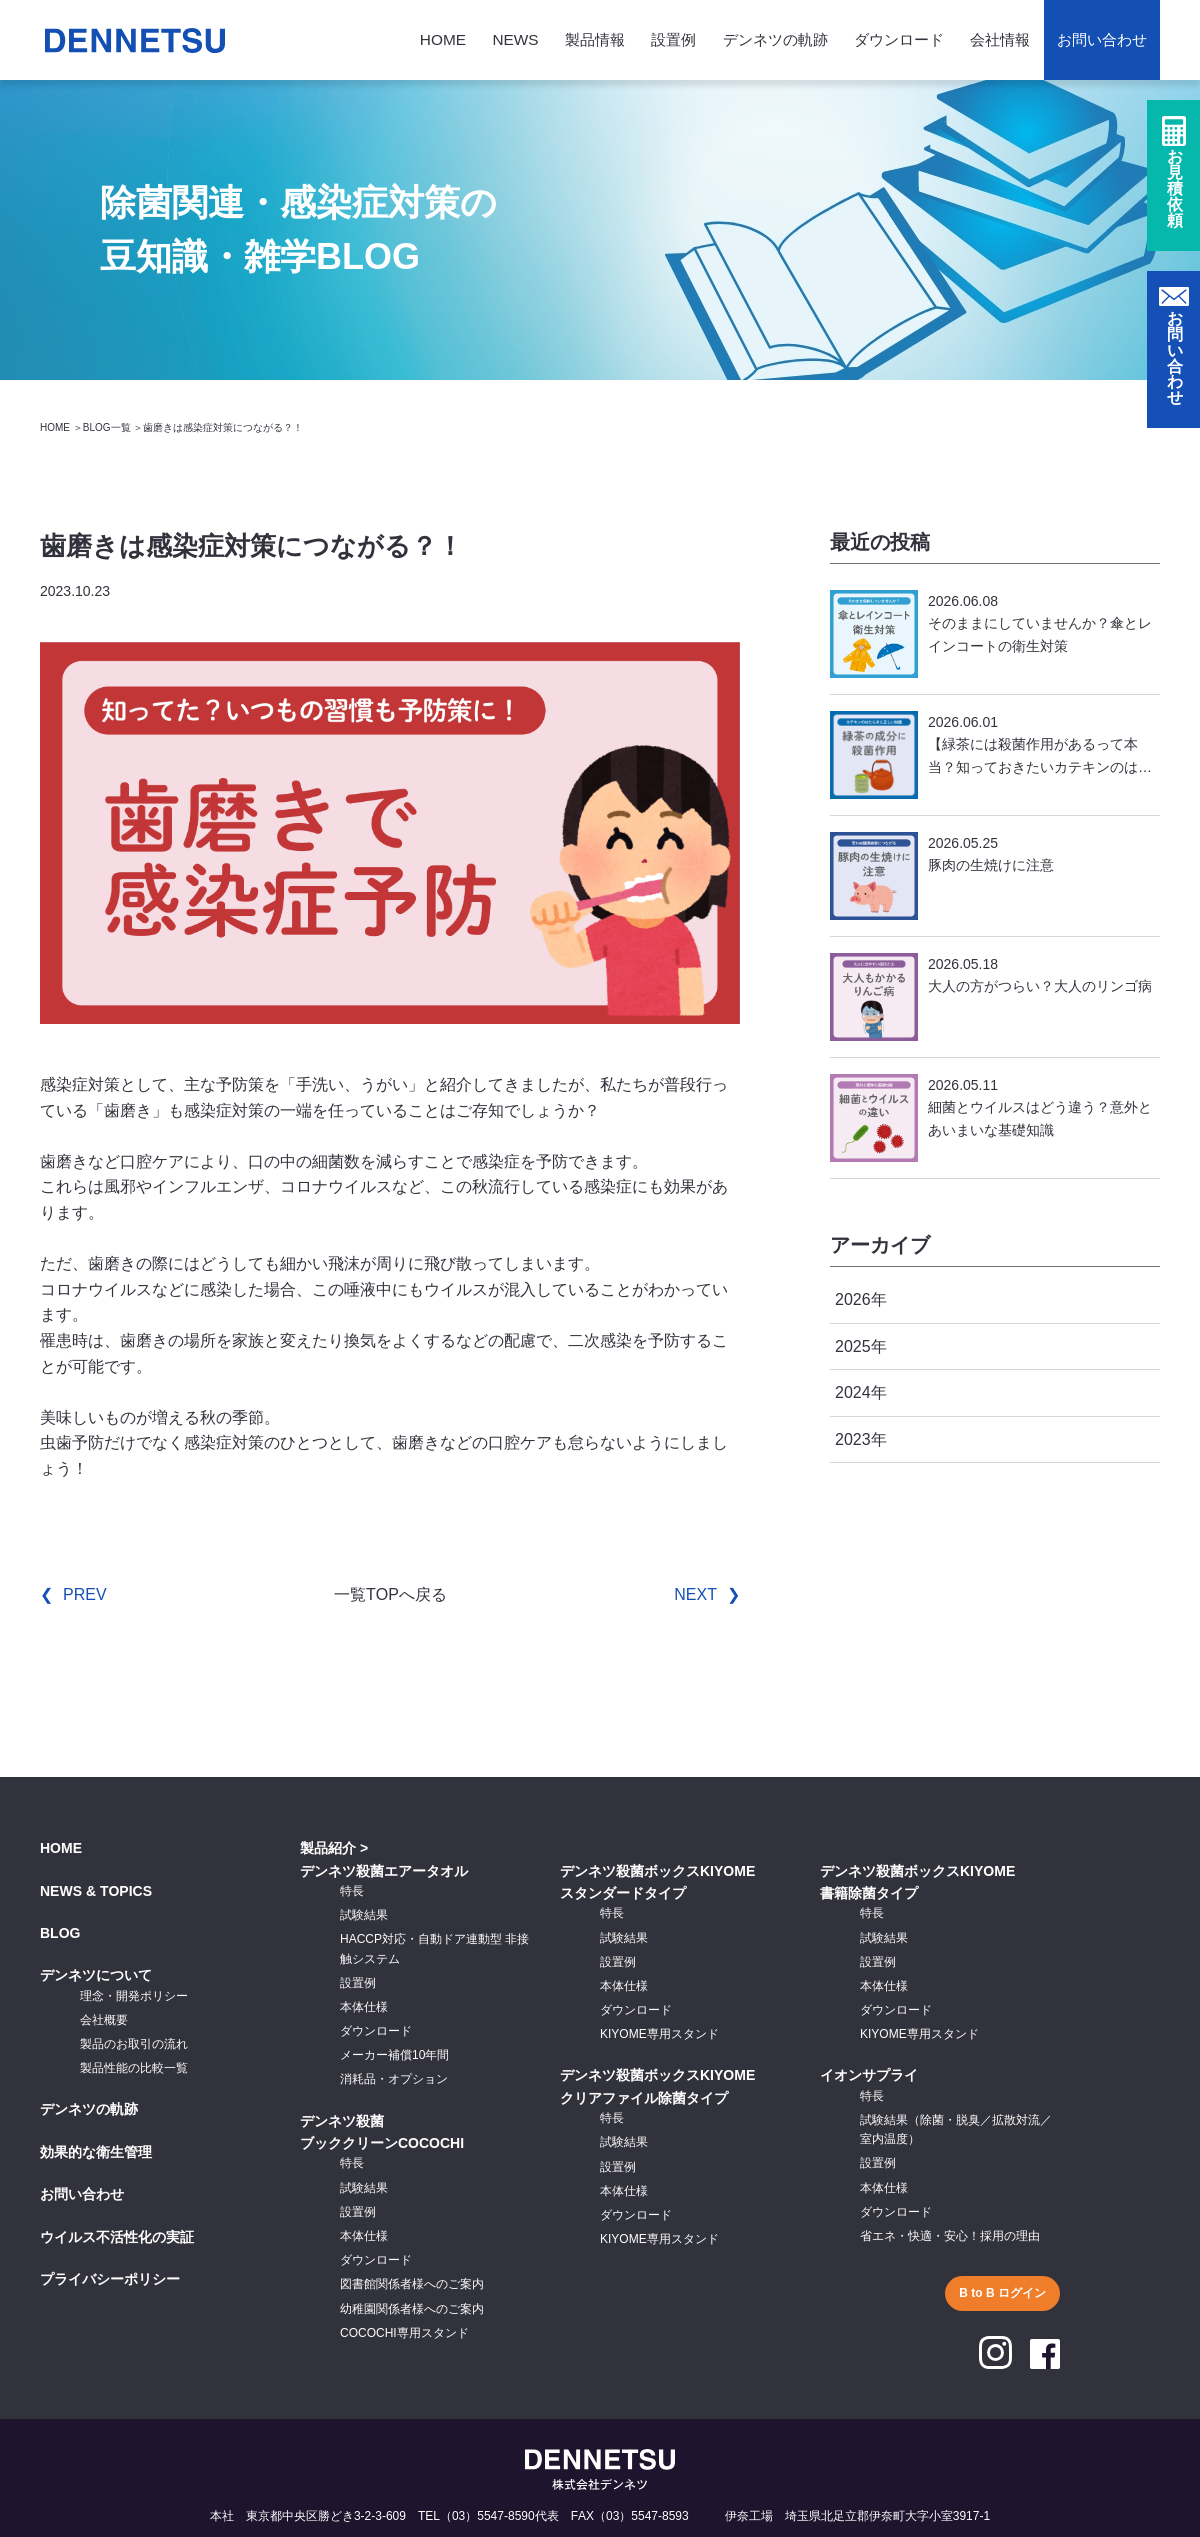  Describe the element at coordinates (659, 2034) in the screenshot. I see `KIYOME専用スタンド` at that location.